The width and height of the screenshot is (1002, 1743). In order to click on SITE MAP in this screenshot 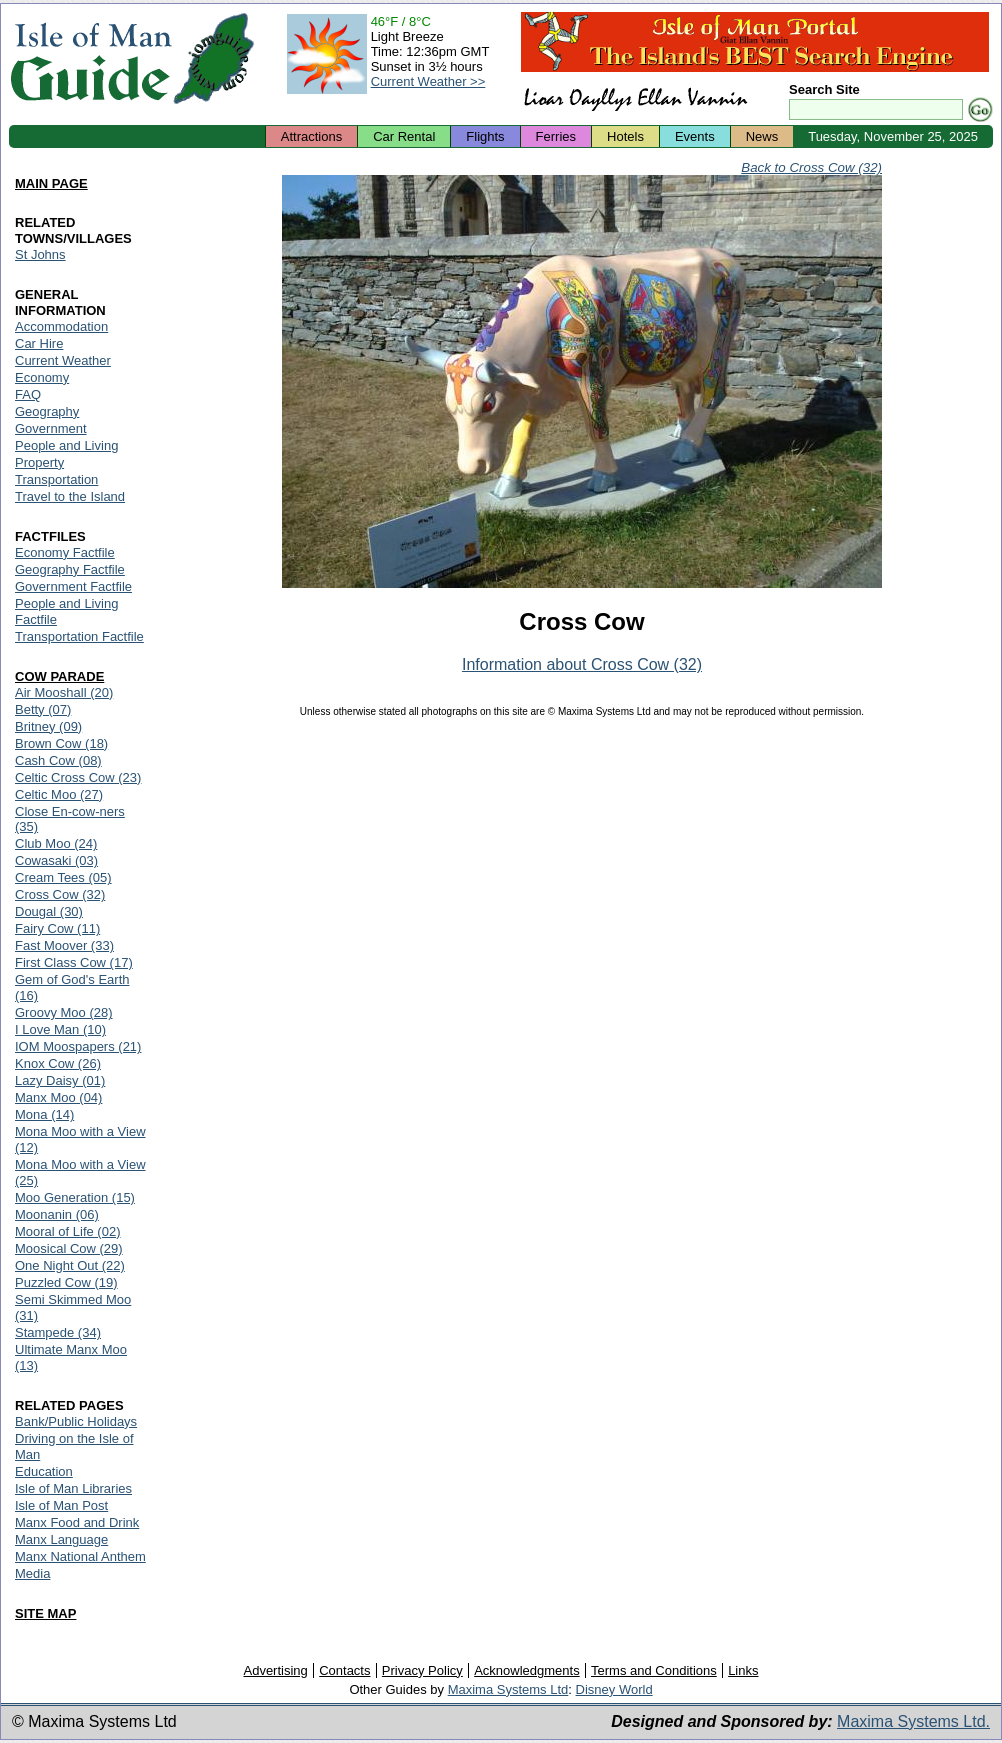, I will do `click(45, 1613)`.